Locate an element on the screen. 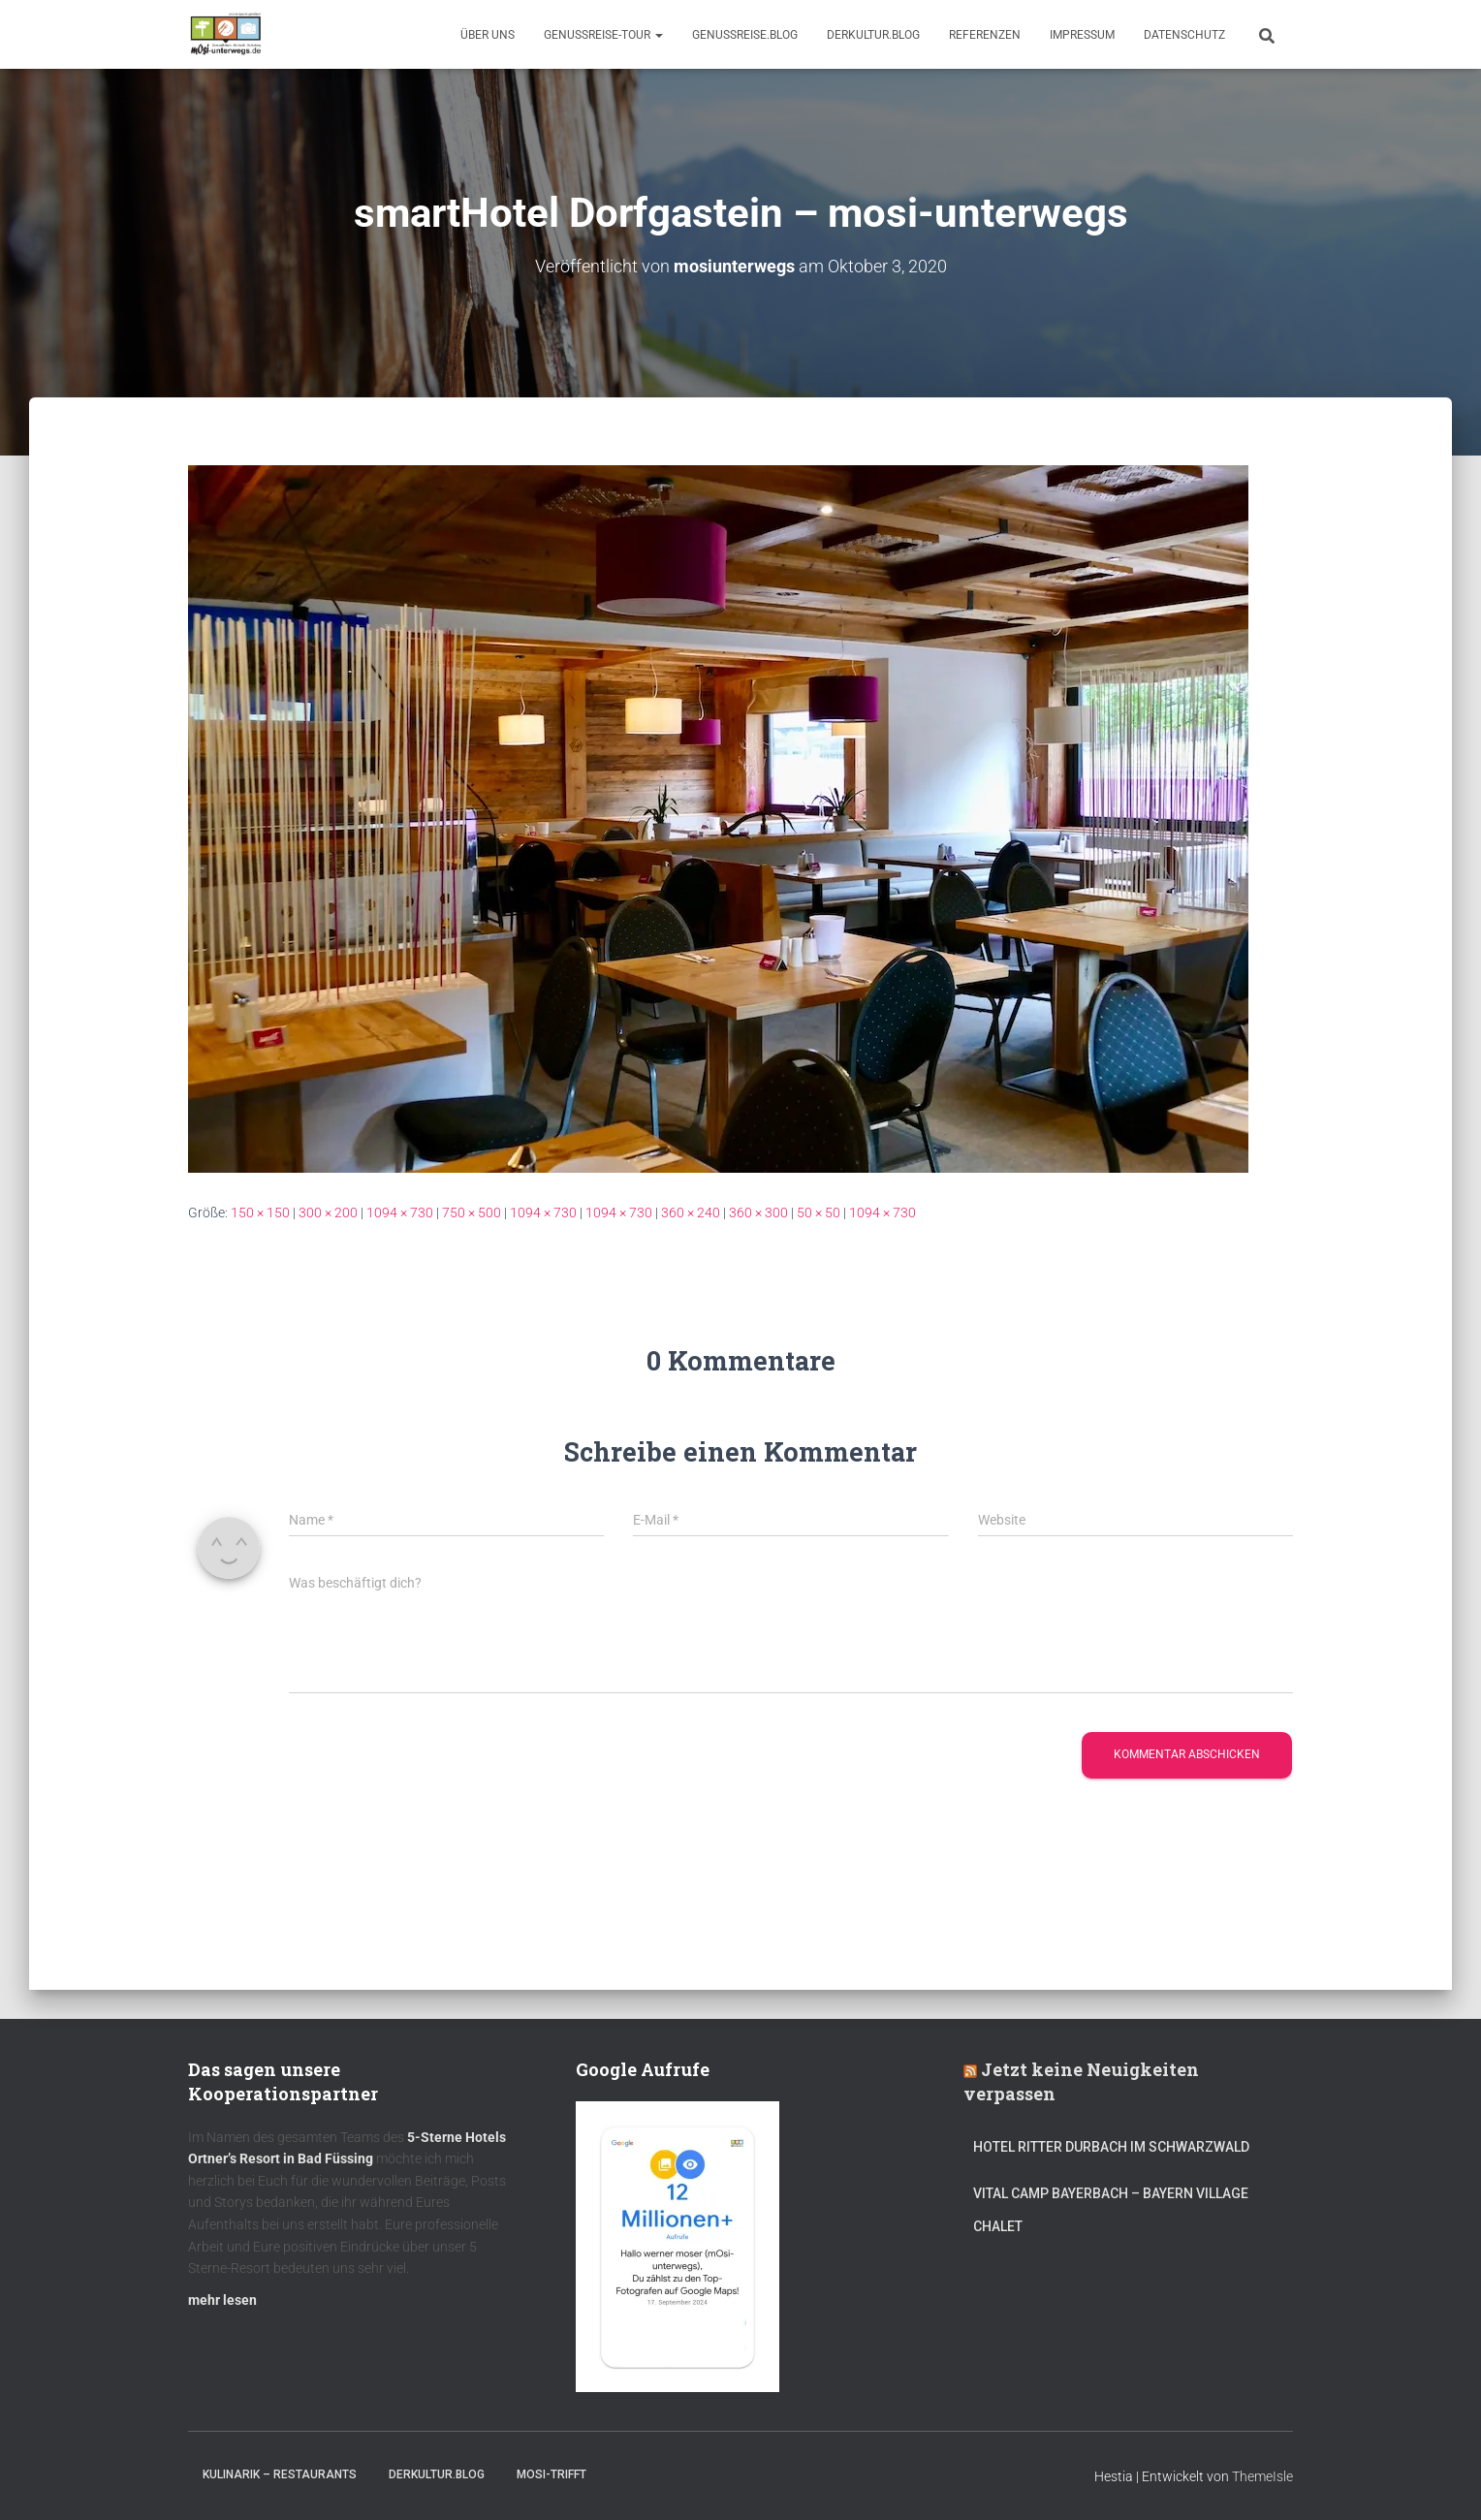  Referenzen is located at coordinates (985, 35).